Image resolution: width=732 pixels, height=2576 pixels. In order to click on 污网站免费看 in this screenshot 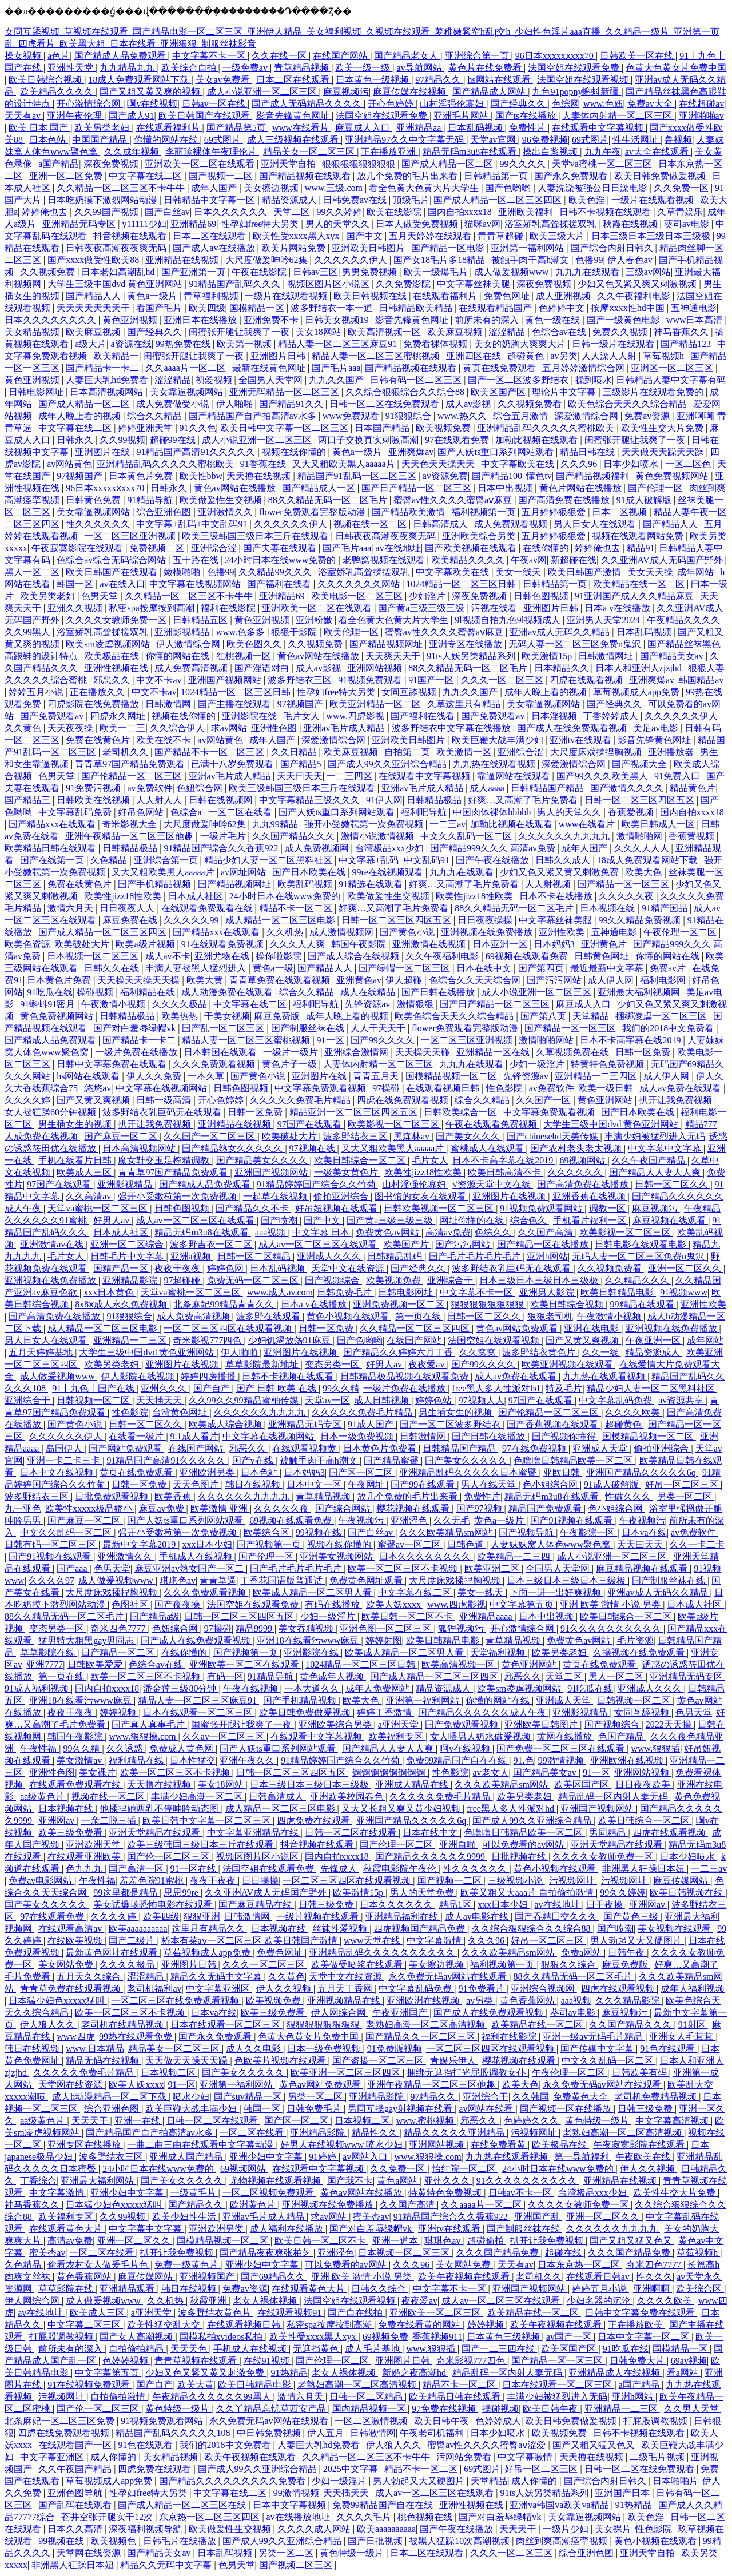, I will do `click(465, 2457)`.